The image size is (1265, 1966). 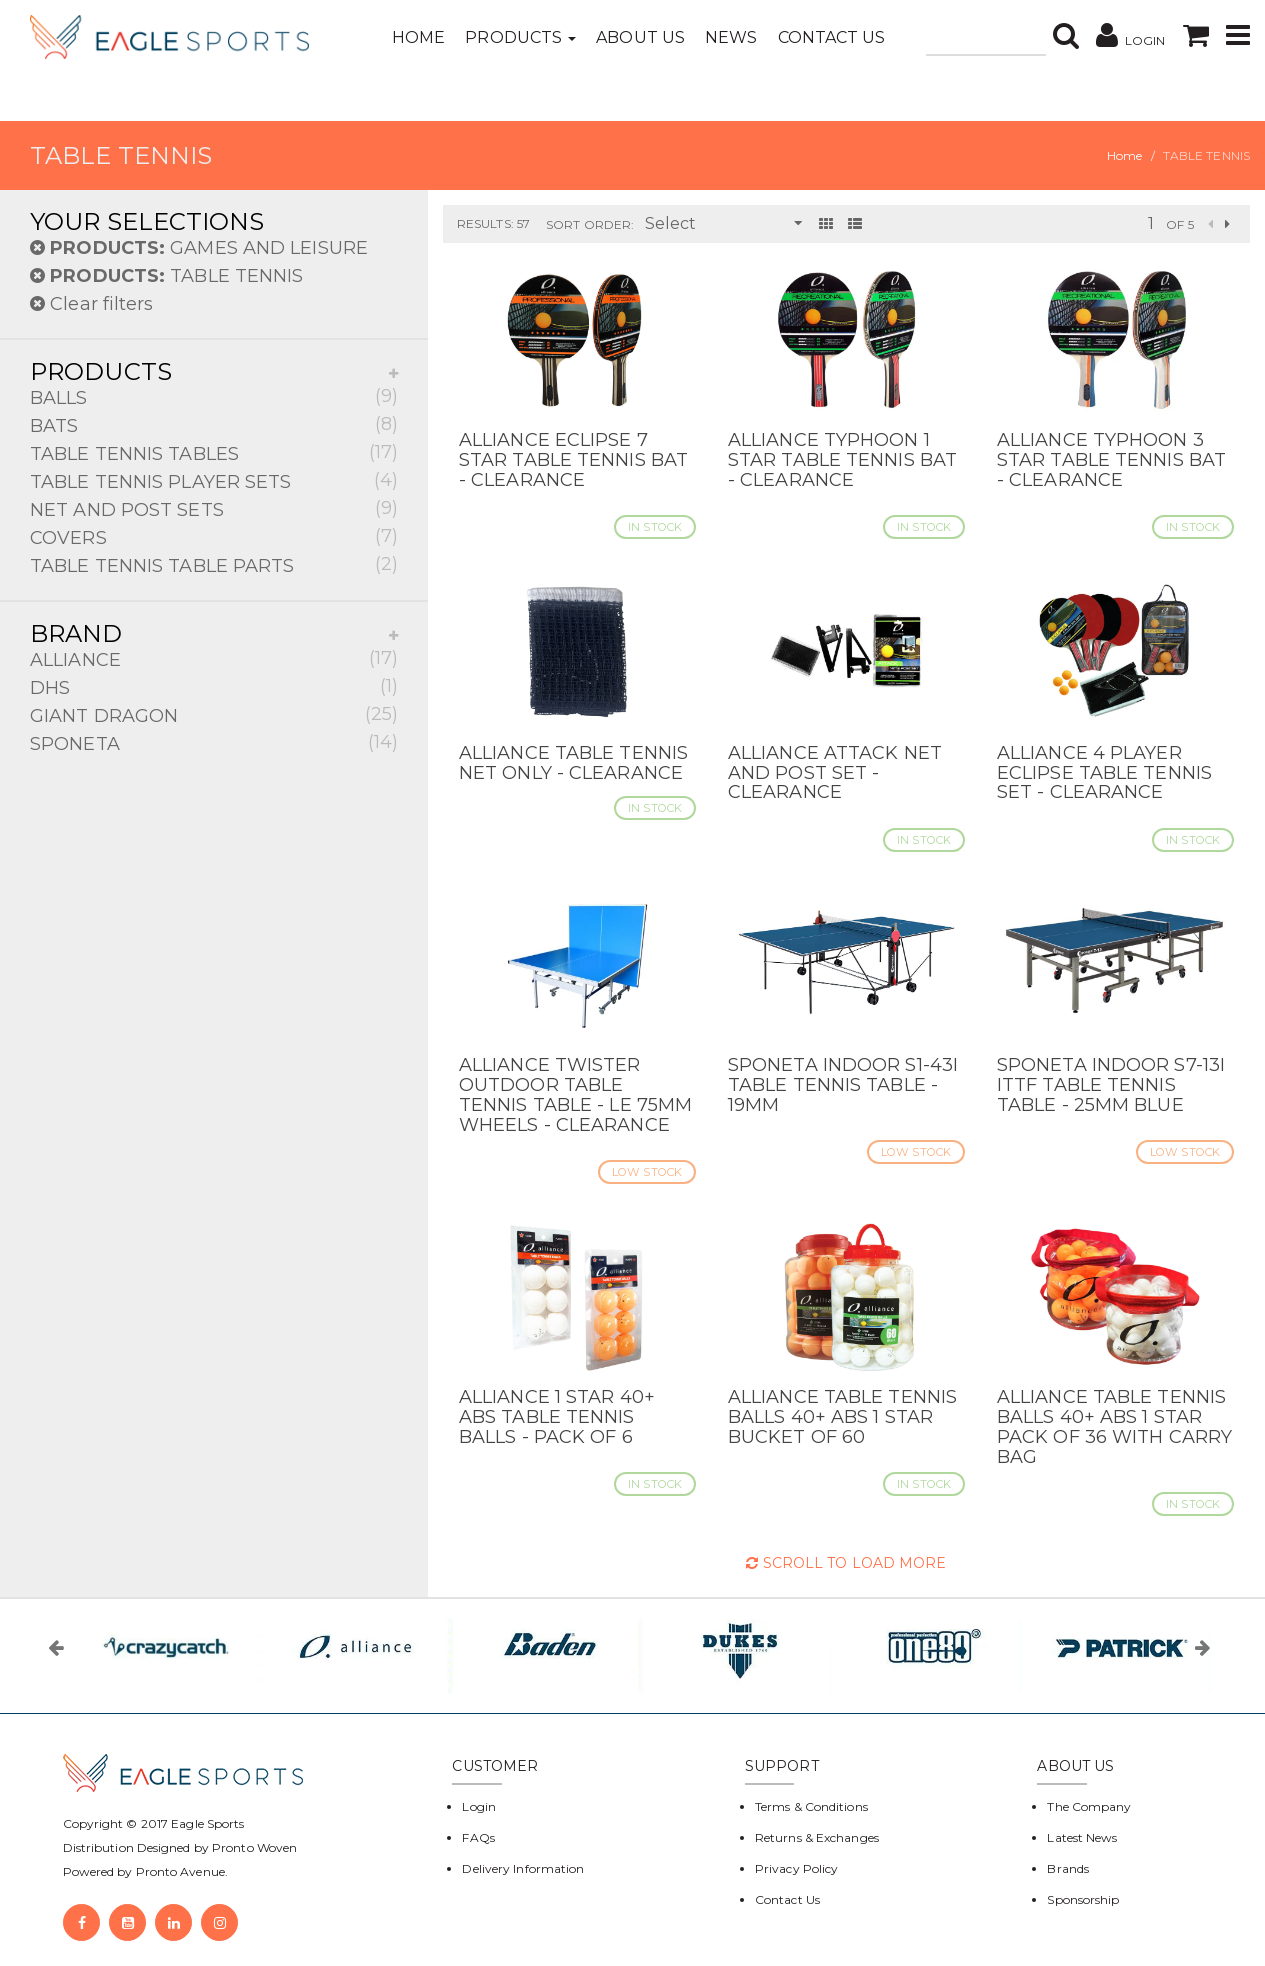 What do you see at coordinates (214, 536) in the screenshot?
I see `COVERS` at bounding box center [214, 536].